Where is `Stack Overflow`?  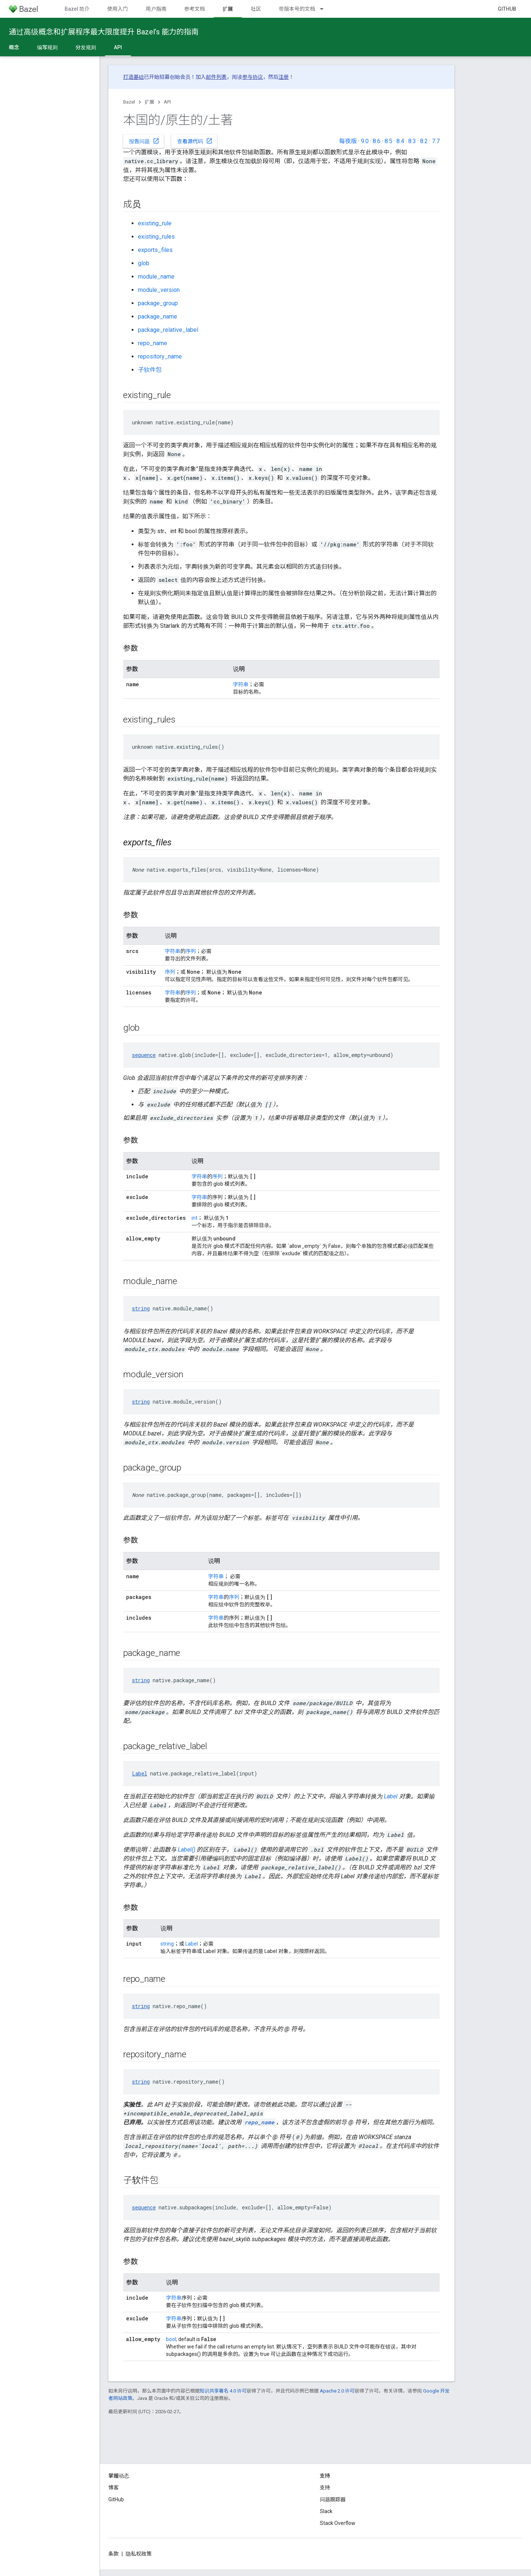
Stack Overflow is located at coordinates (337, 2523).